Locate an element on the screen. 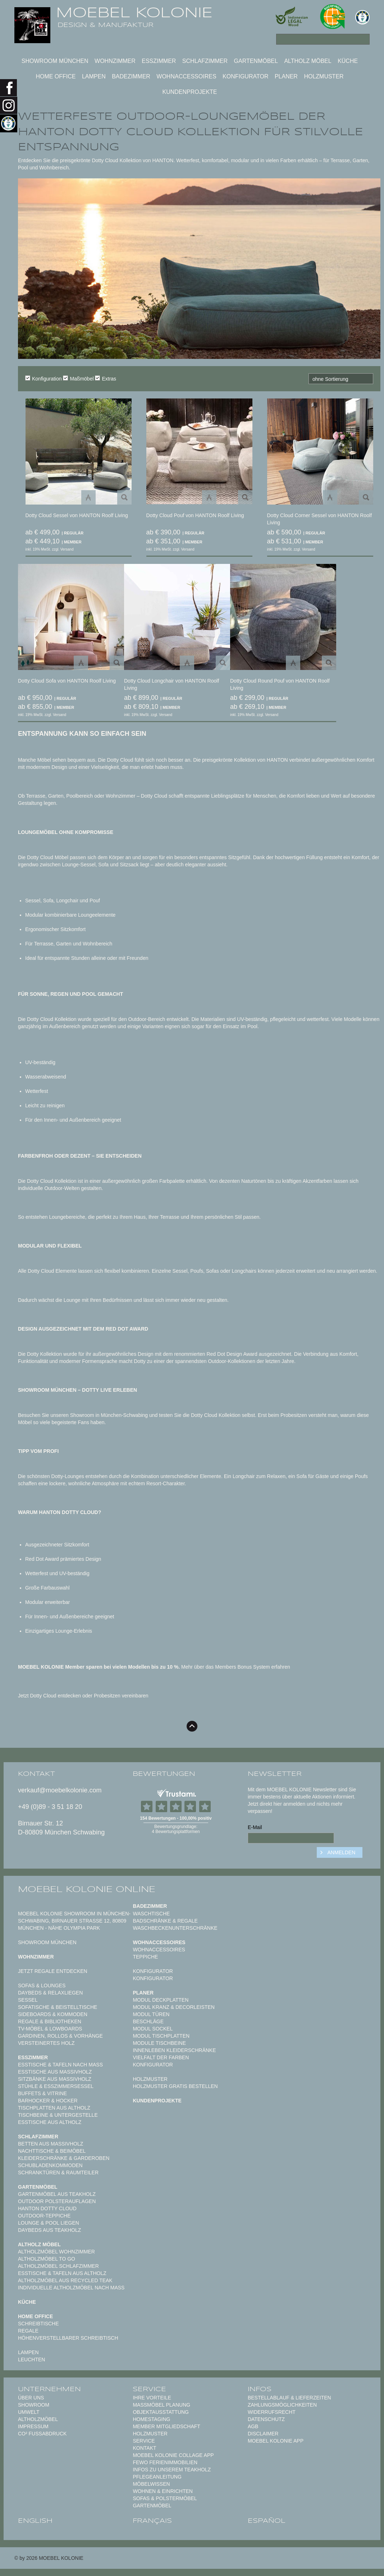 The image size is (384, 2576). Stühle & Esszimmersessel is located at coordinates (55, 2086).